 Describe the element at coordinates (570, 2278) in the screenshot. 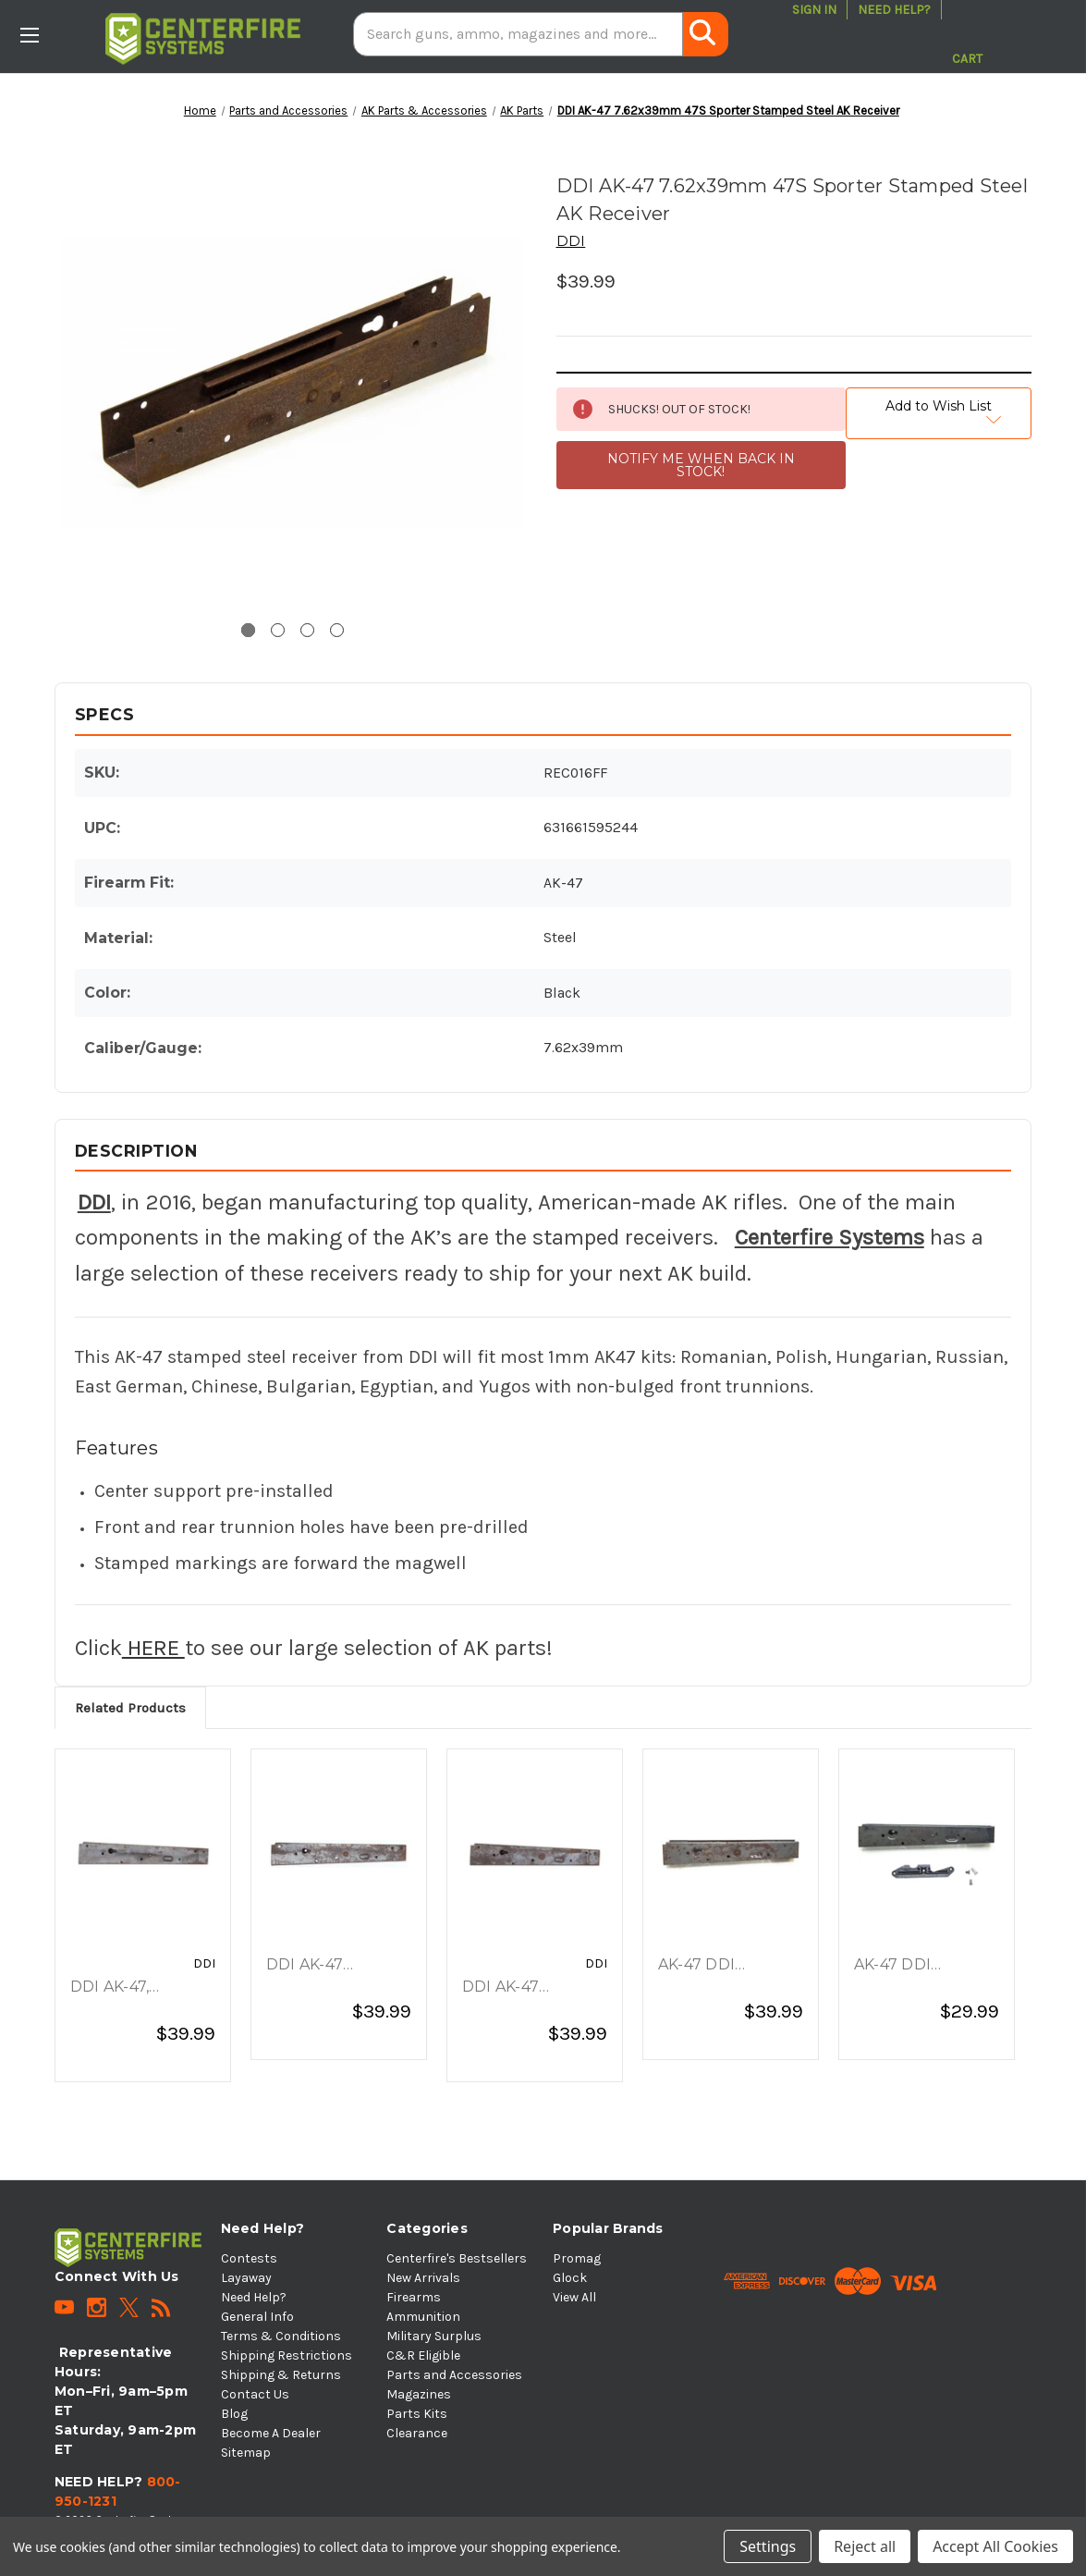

I see `Glock` at that location.